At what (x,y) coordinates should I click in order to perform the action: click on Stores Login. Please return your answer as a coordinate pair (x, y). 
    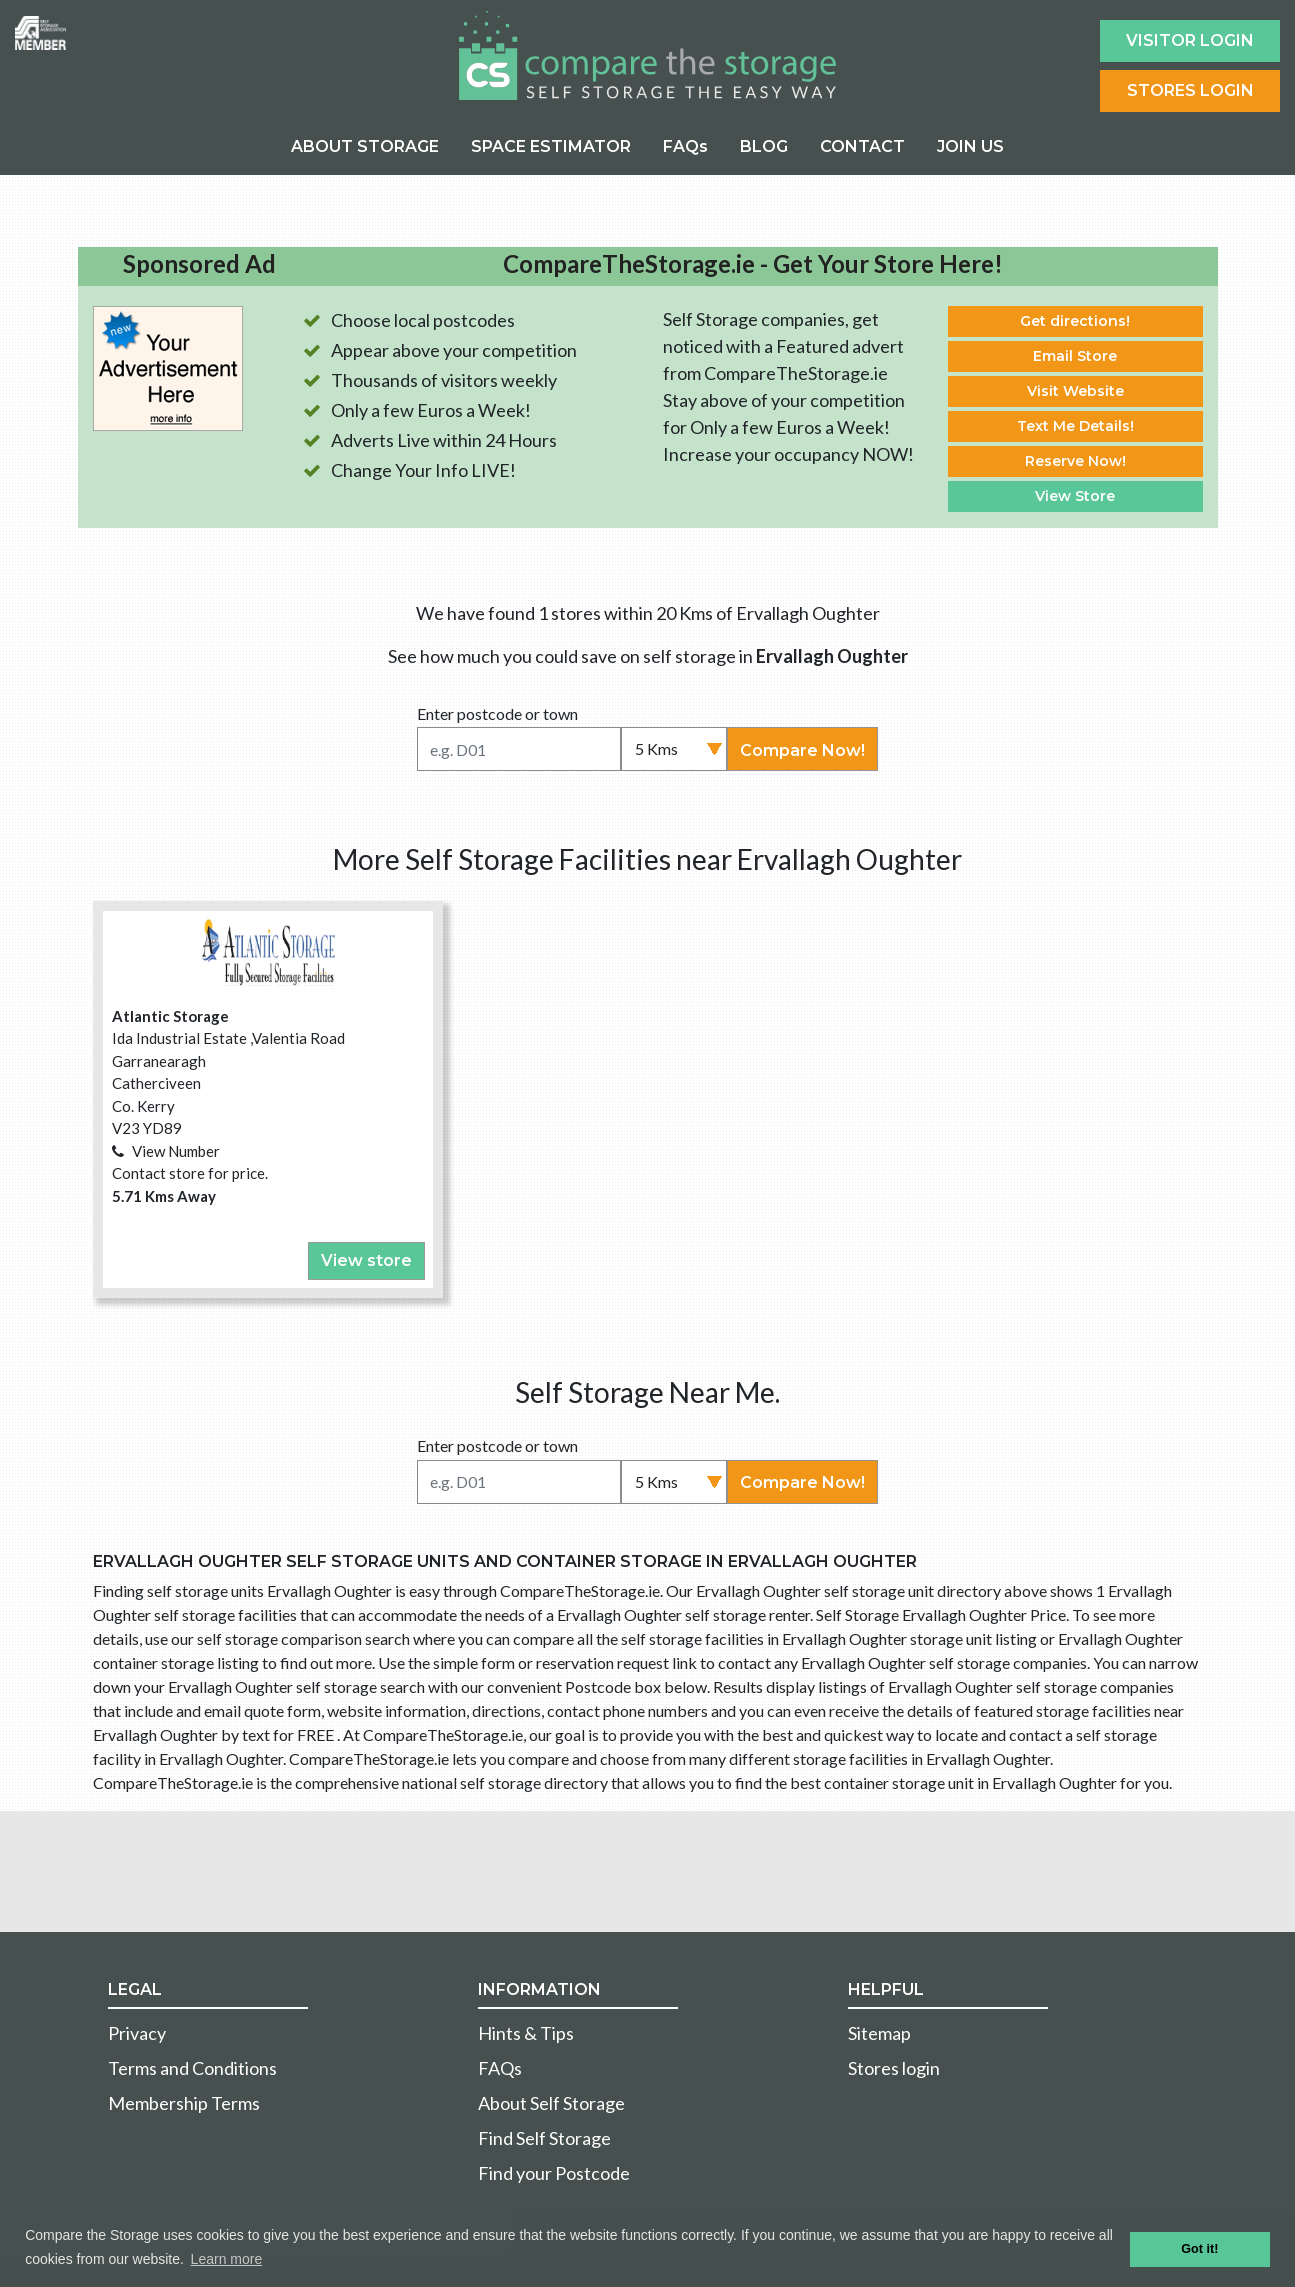
    Looking at the image, I should click on (1190, 90).